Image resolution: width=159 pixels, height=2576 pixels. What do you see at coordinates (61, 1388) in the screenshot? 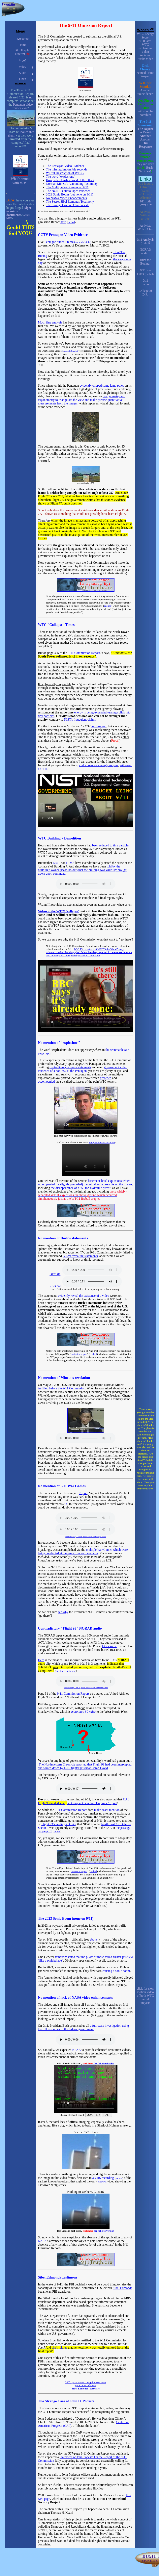
I see `testified before the 9-11 Commission` at bounding box center [61, 1388].